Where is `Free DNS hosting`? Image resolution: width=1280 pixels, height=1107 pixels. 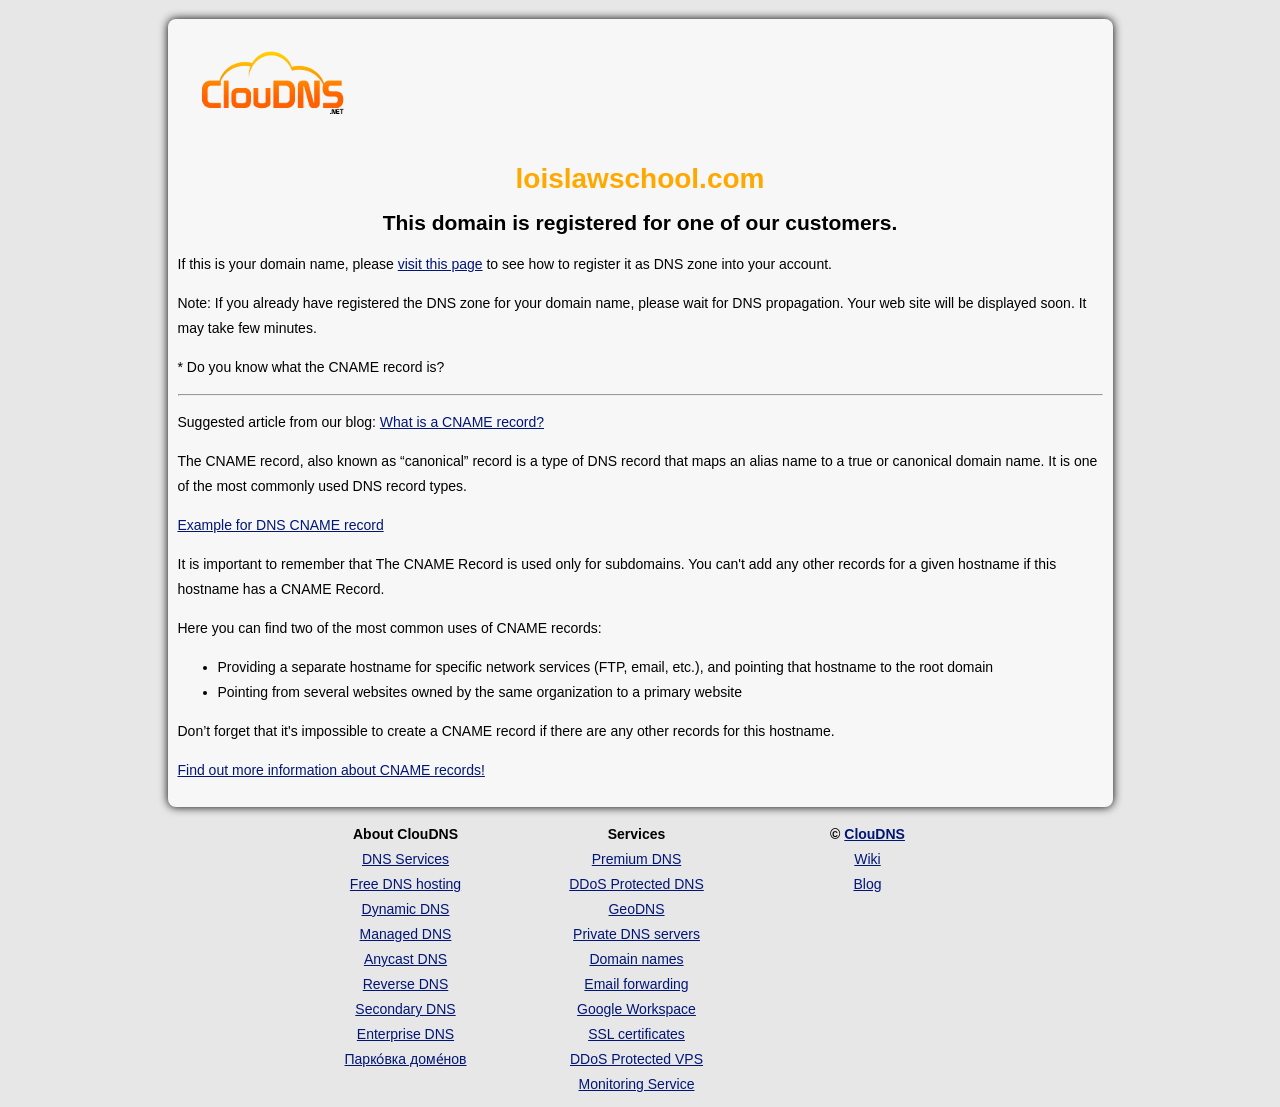
Free DNS hosting is located at coordinates (405, 884).